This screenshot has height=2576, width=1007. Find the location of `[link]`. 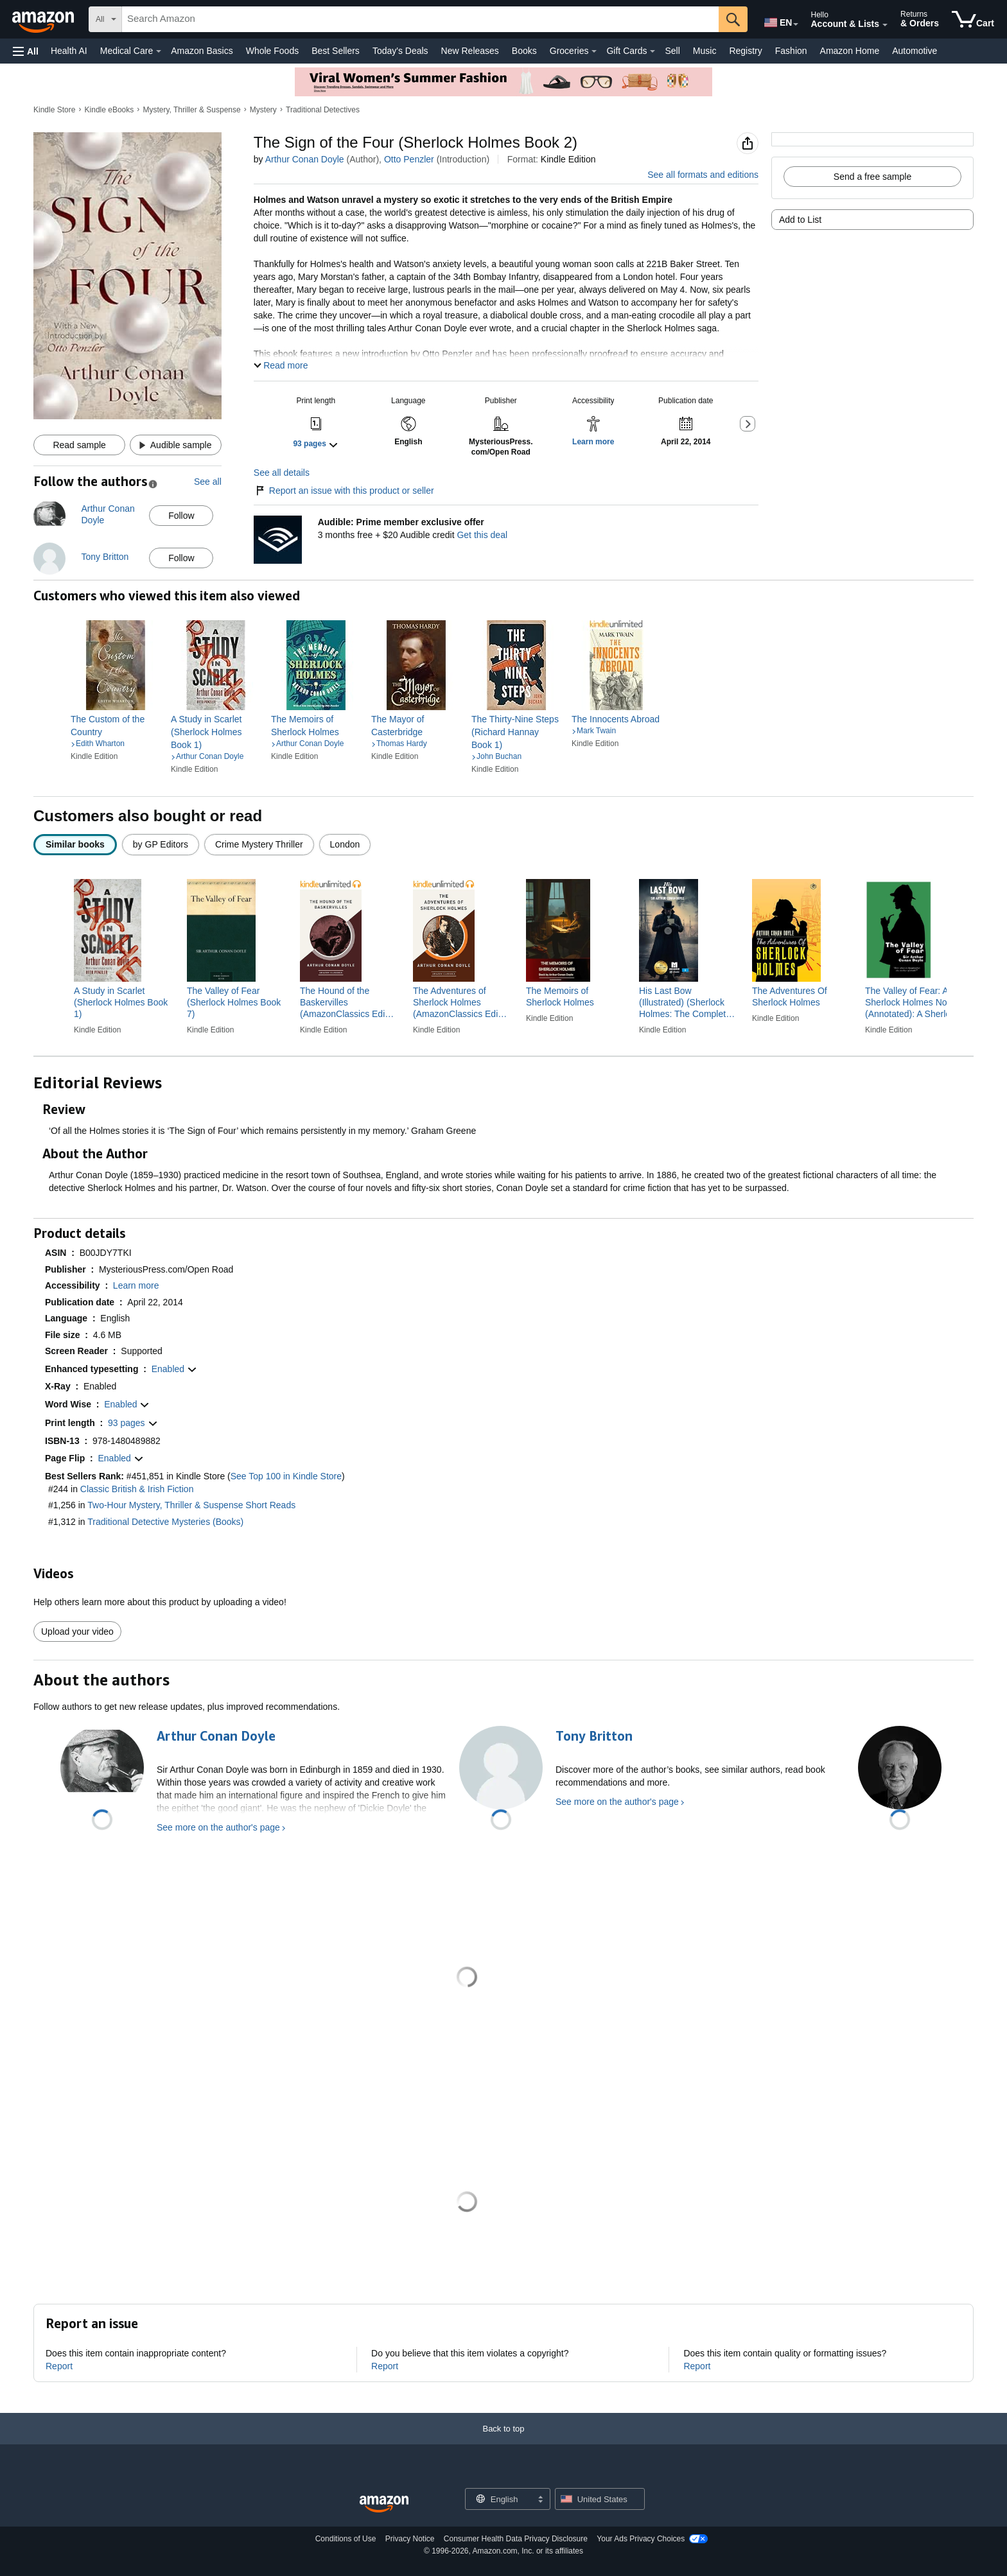

[link] is located at coordinates (116, 725).